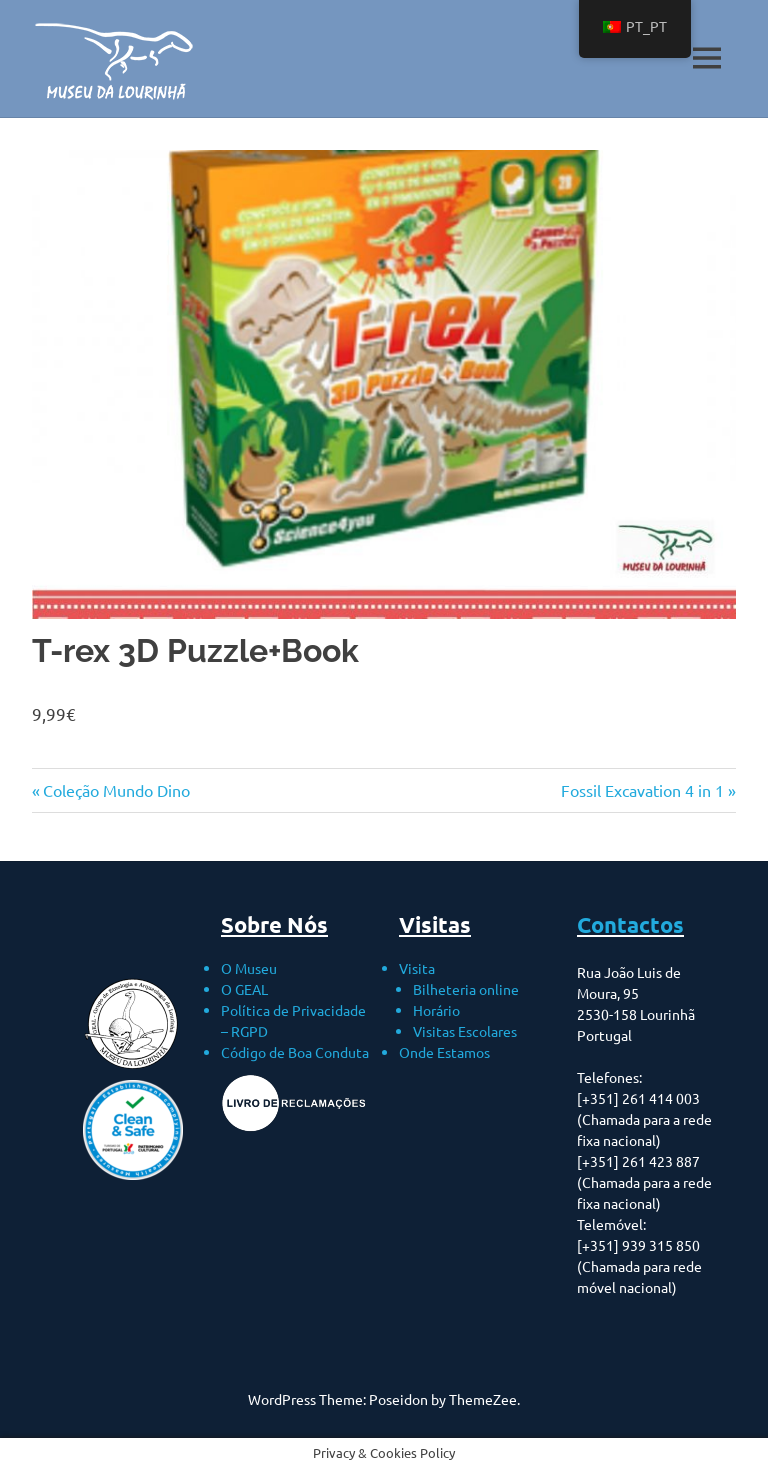  I want to click on O GEAL, so click(244, 989).